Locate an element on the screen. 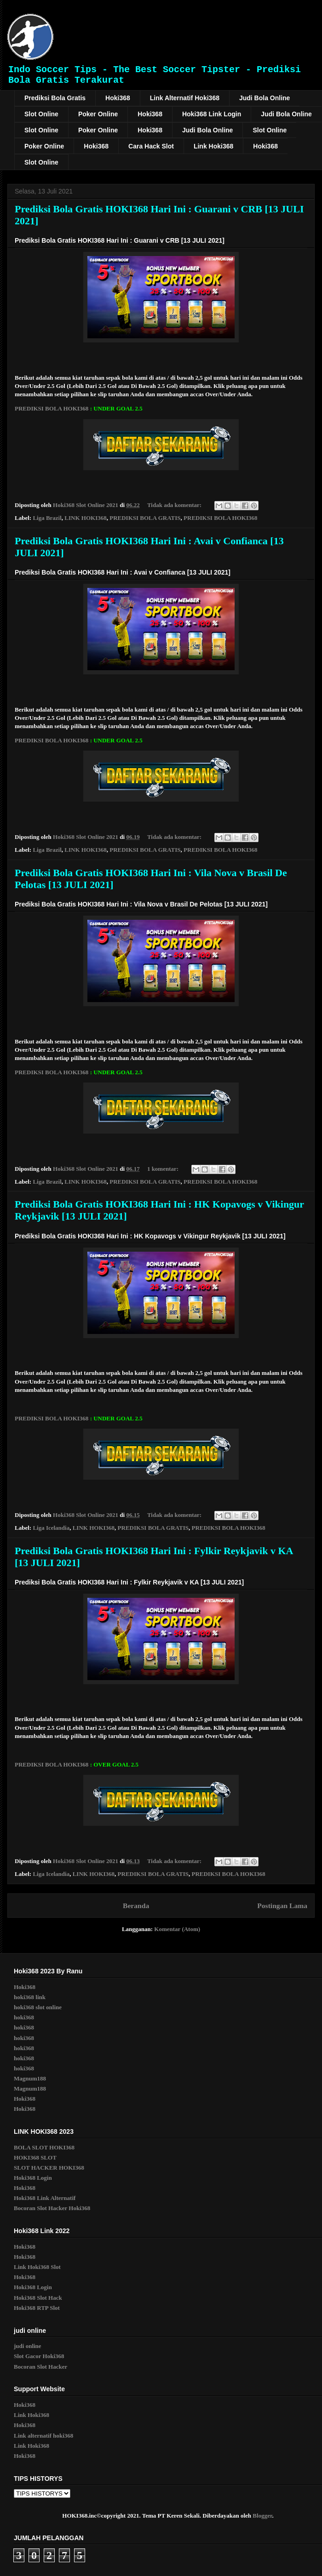 This screenshot has width=322, height=2576. judi online is located at coordinates (27, 2345).